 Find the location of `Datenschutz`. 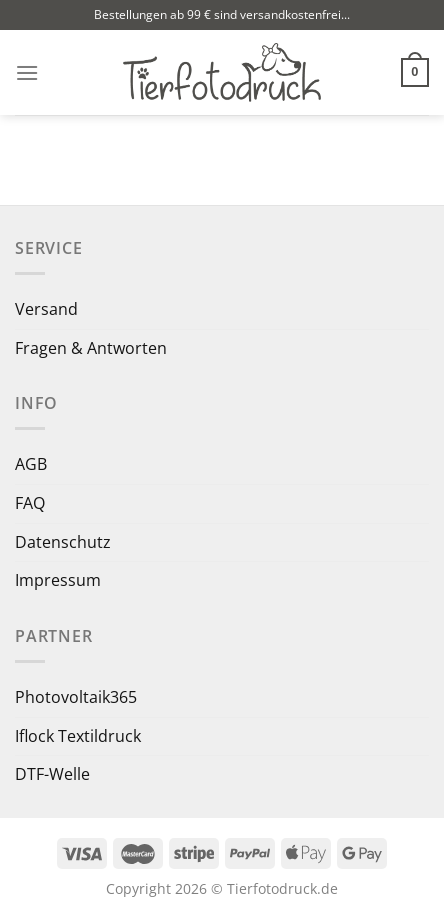

Datenschutz is located at coordinates (63, 542).